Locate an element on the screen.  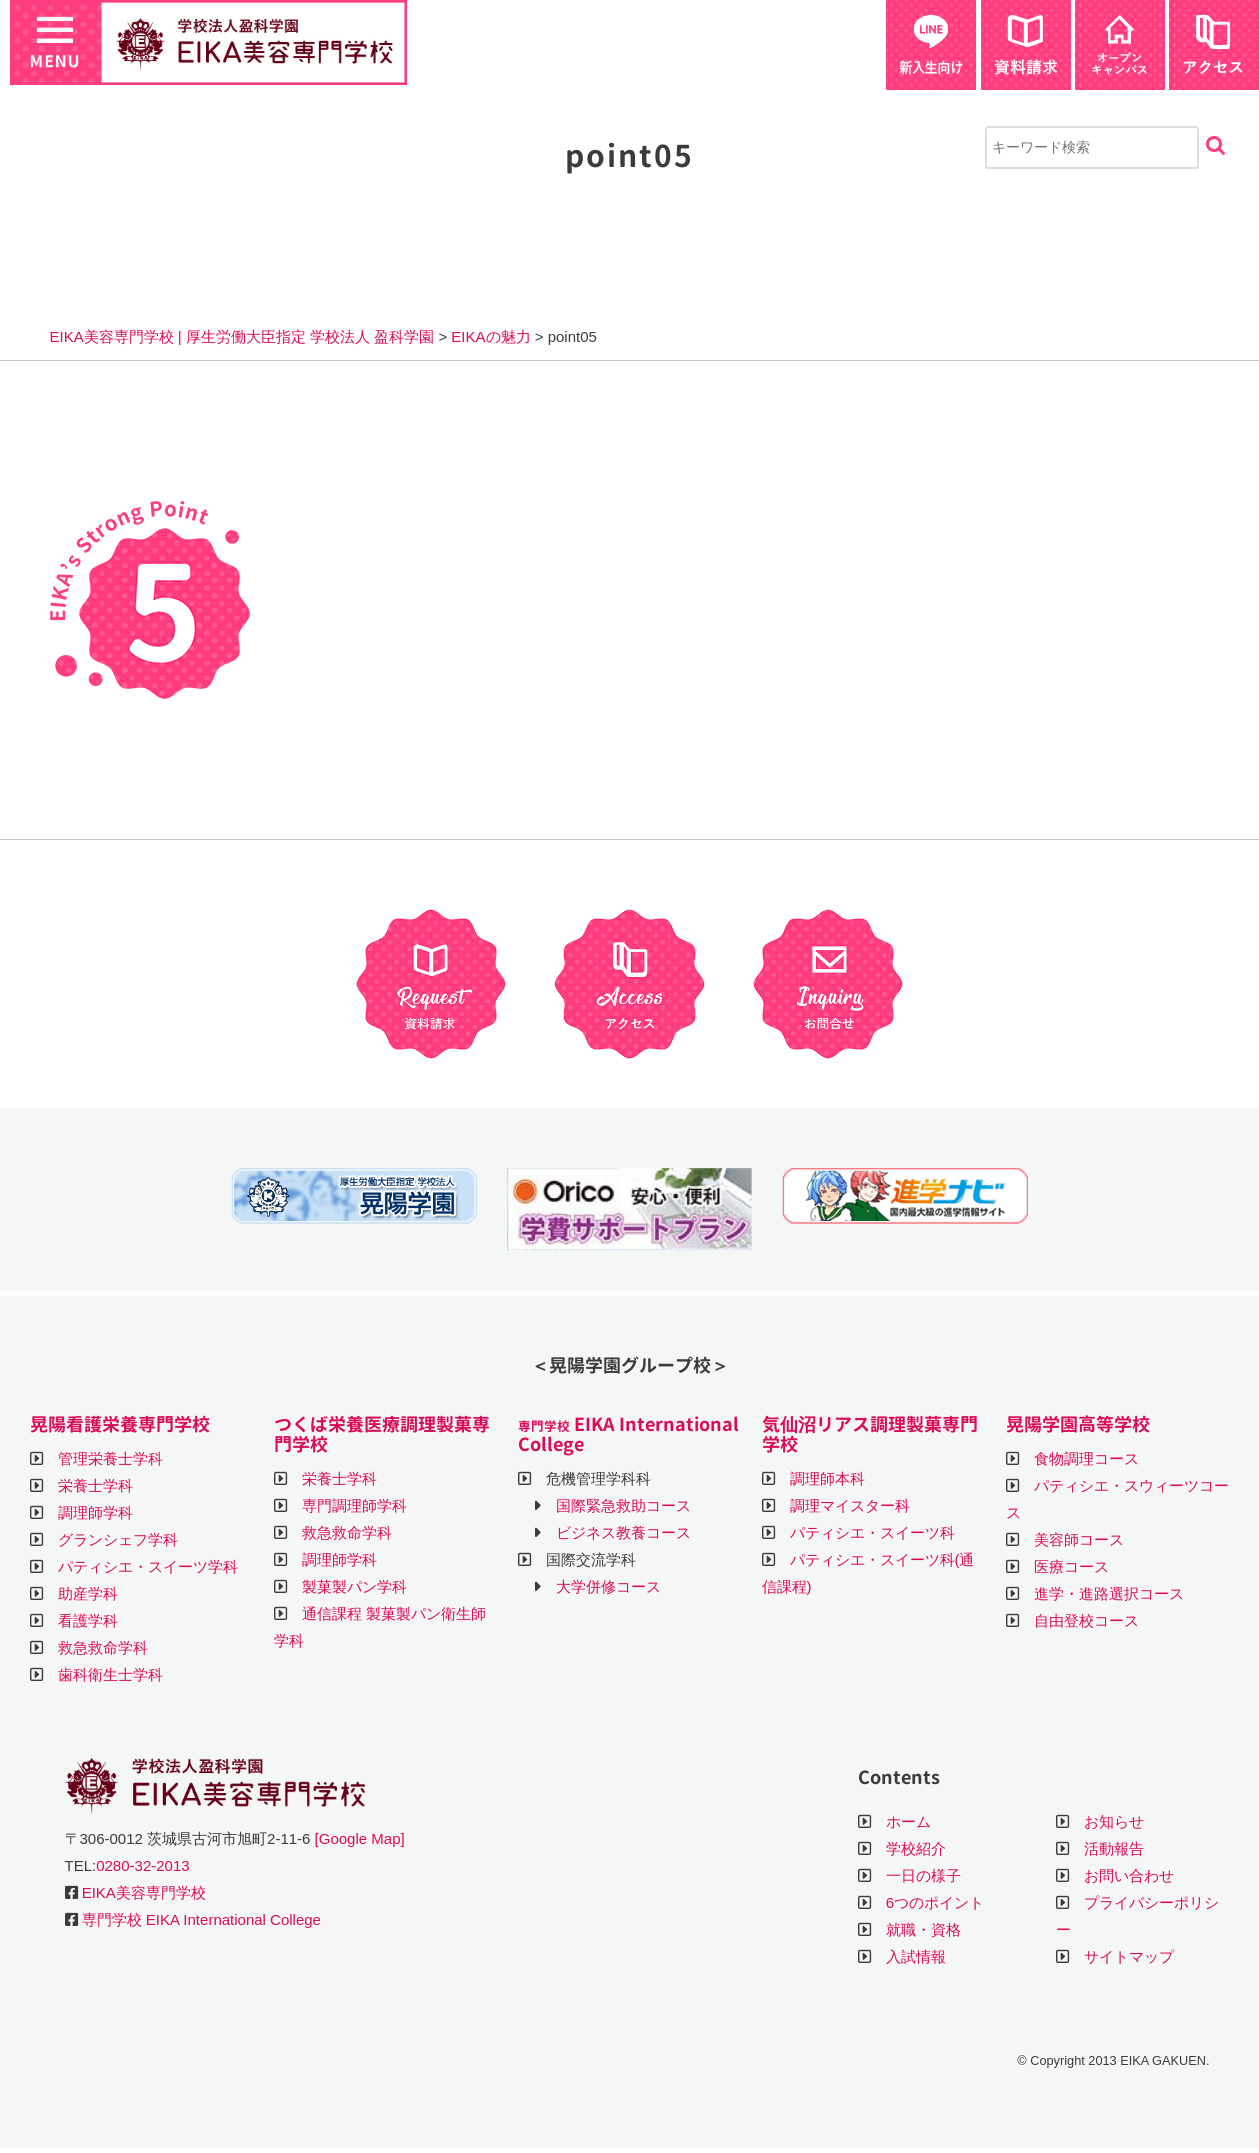
入試情報 is located at coordinates (916, 1956).